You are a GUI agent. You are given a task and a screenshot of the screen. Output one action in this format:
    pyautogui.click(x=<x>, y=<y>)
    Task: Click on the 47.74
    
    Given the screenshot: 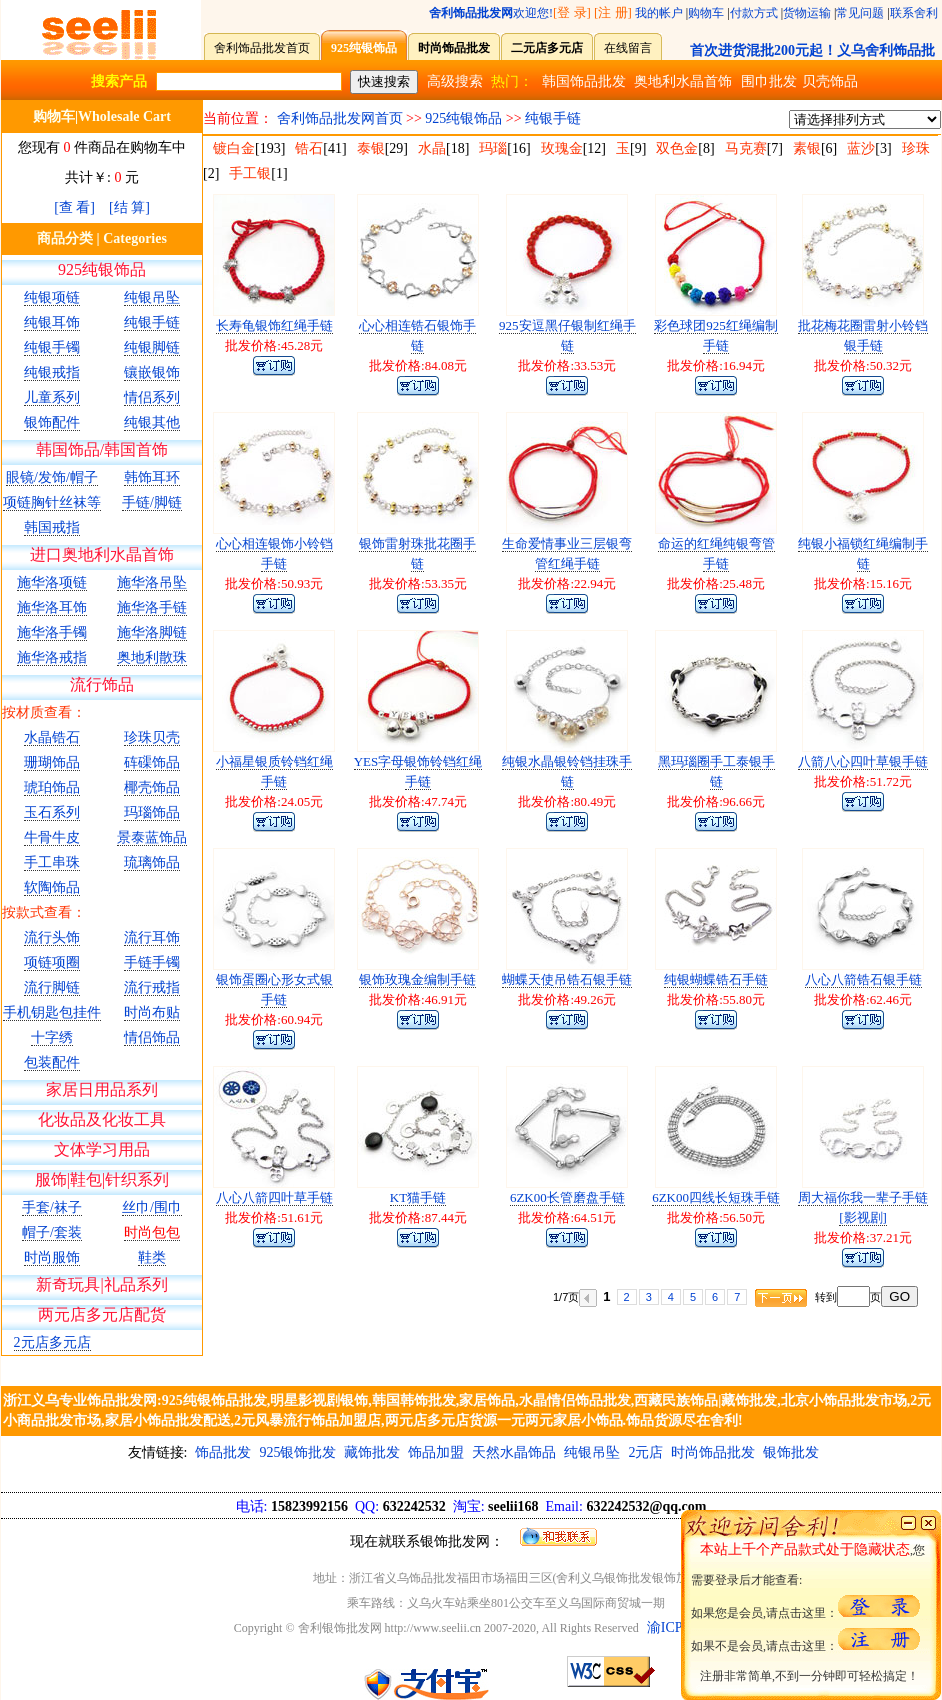 What is the action you would take?
    pyautogui.click(x=439, y=801)
    